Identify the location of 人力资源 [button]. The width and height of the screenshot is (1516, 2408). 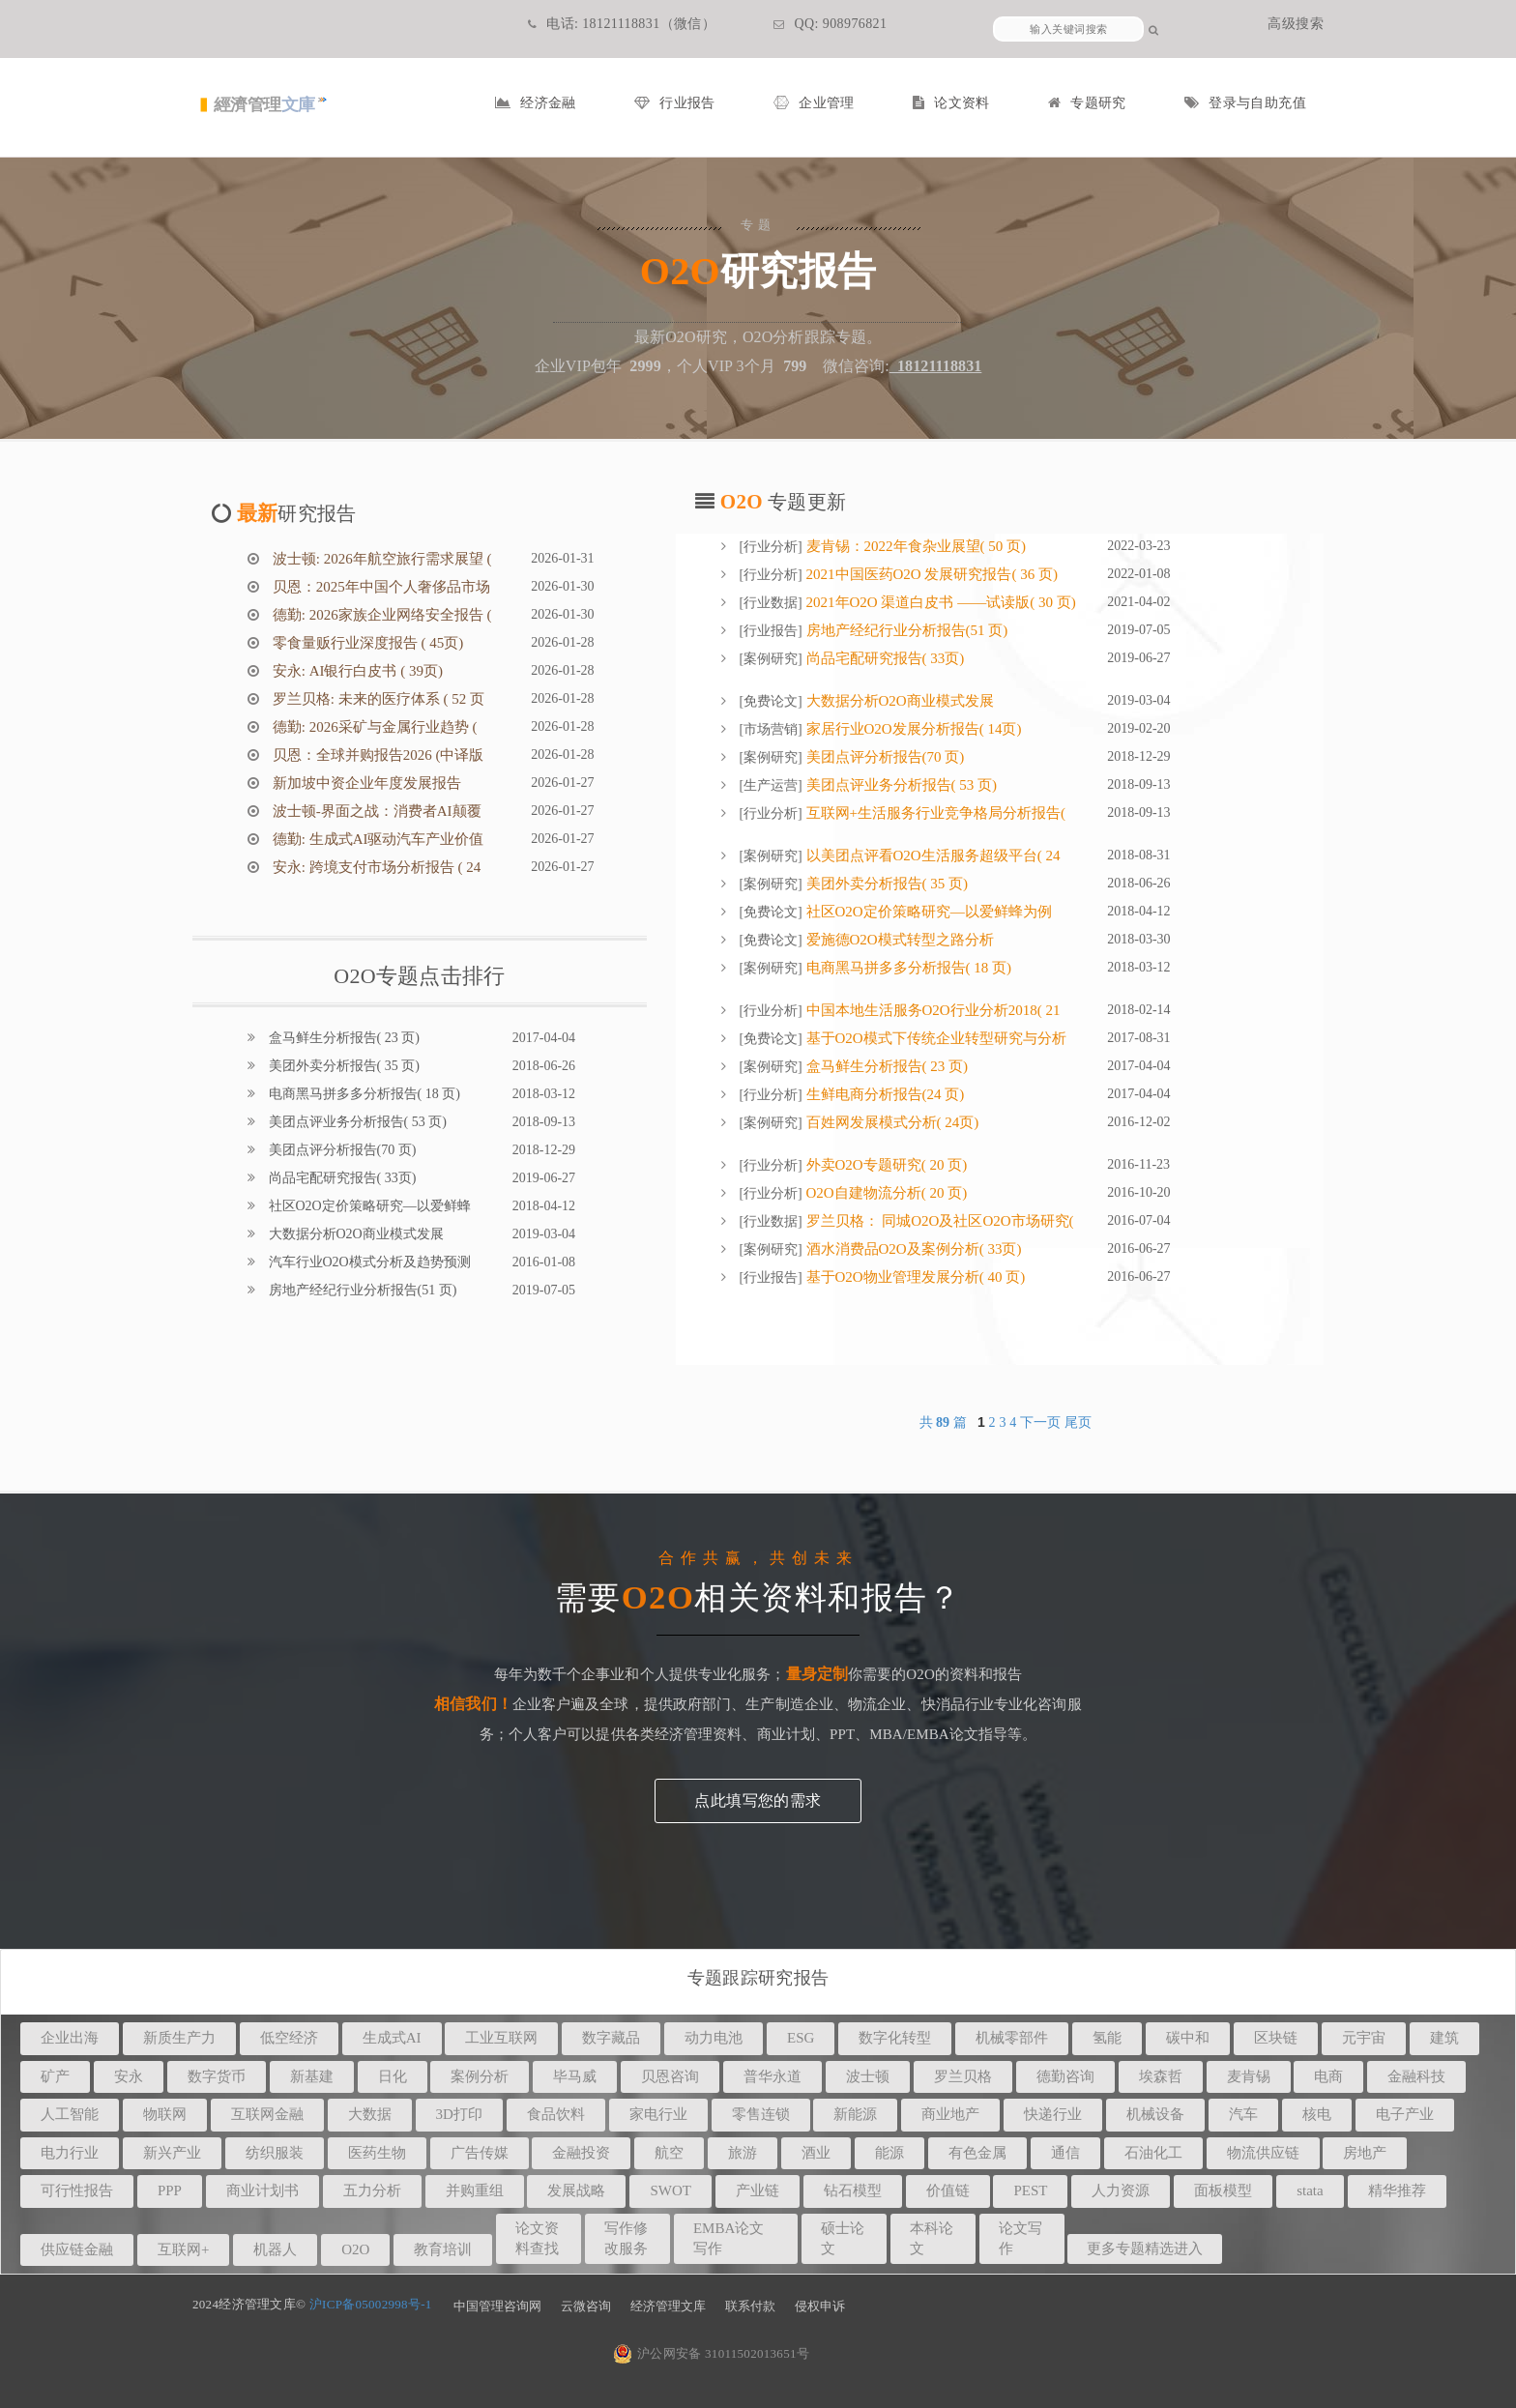
(1121, 2190).